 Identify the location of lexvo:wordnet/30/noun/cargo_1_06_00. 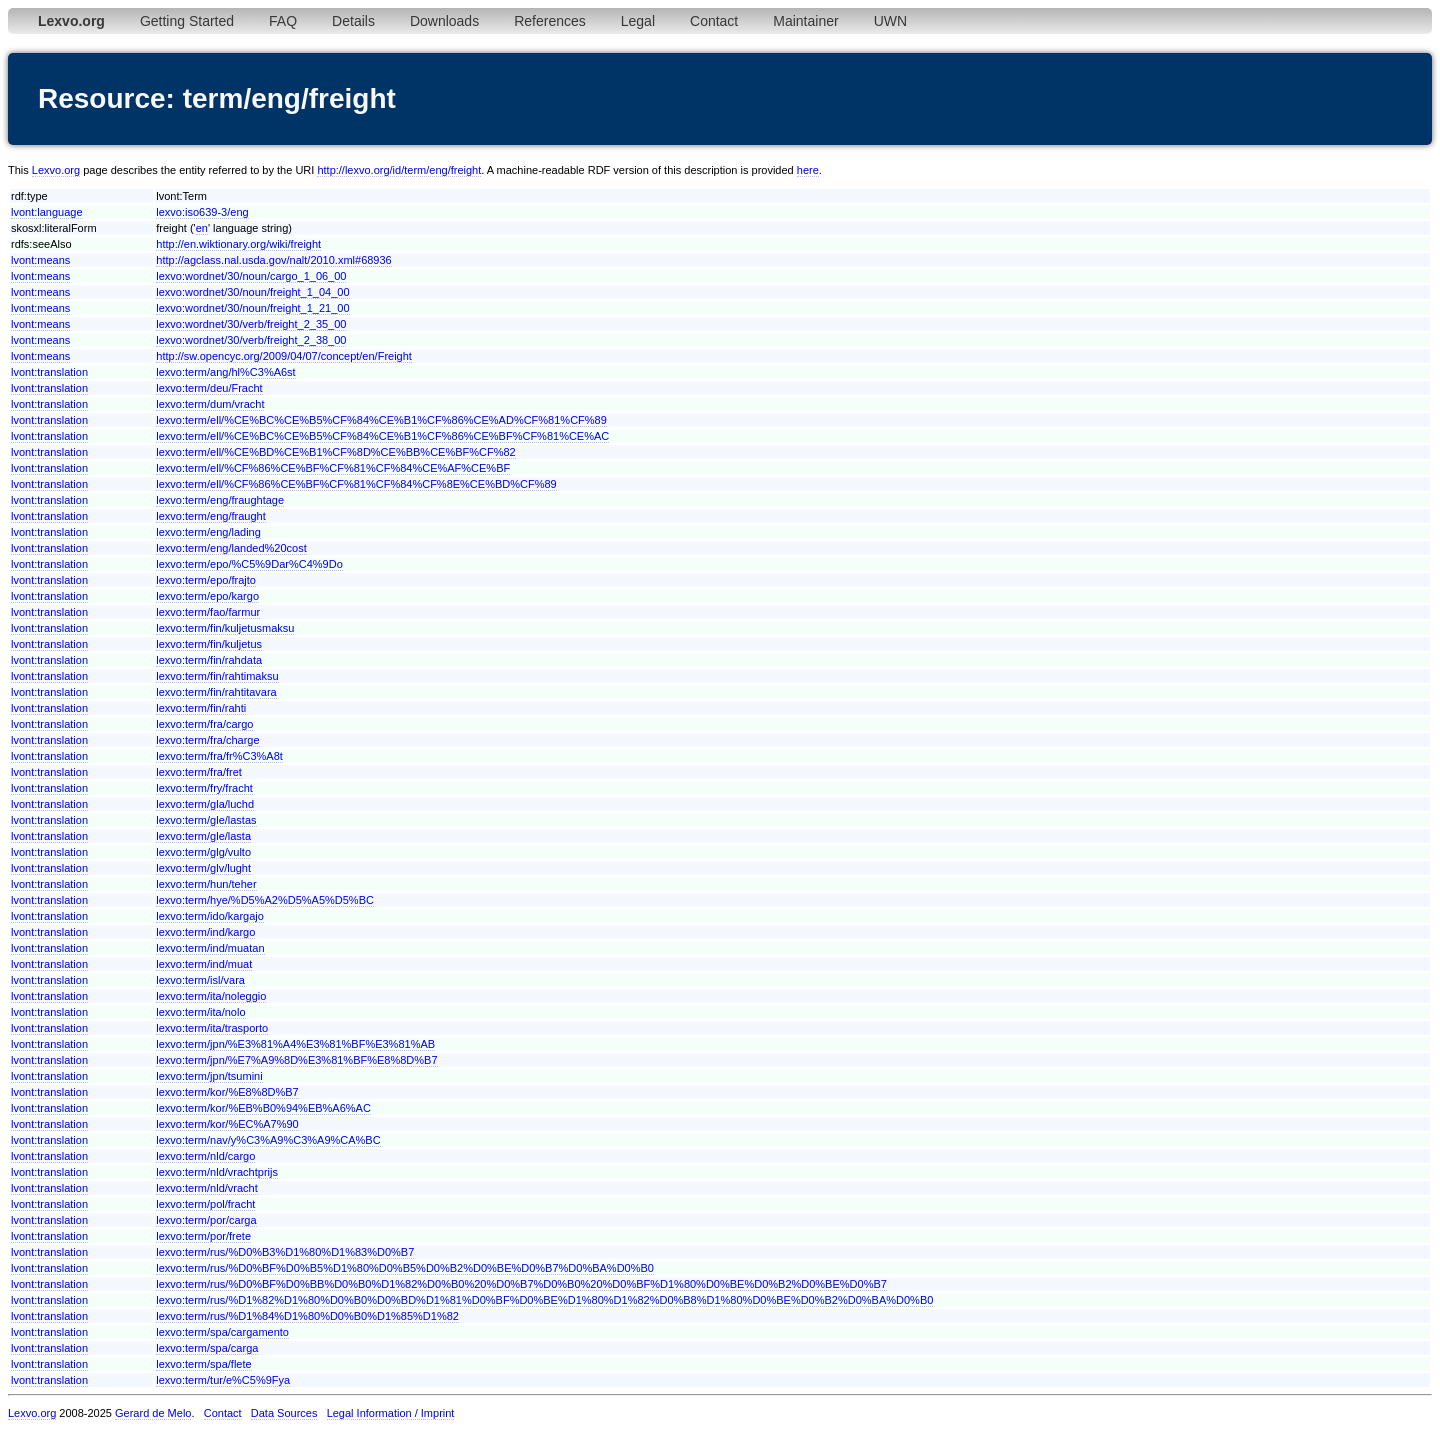
(251, 276).